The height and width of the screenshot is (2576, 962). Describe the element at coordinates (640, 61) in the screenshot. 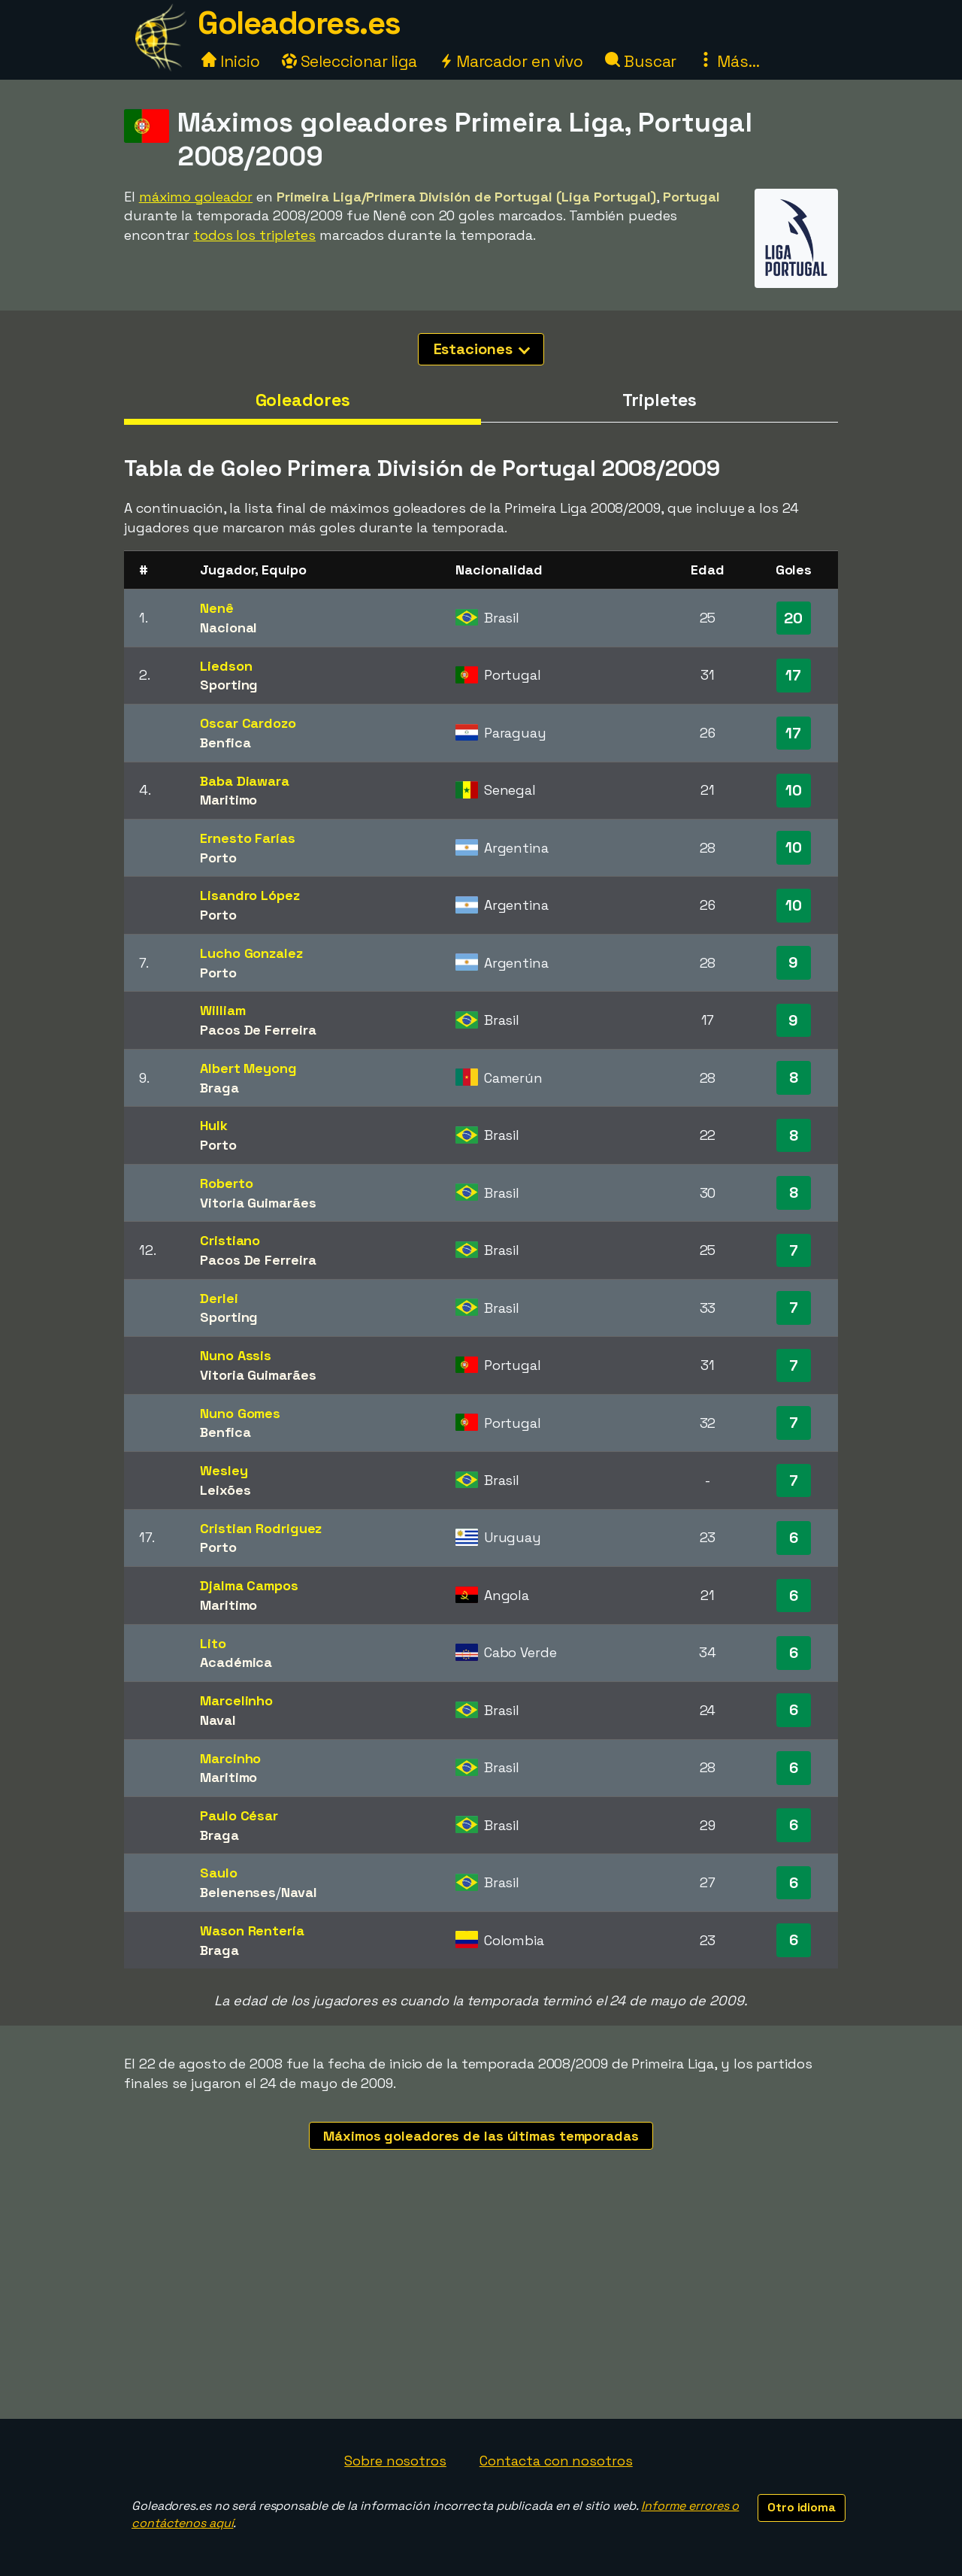

I see `Buscar` at that location.